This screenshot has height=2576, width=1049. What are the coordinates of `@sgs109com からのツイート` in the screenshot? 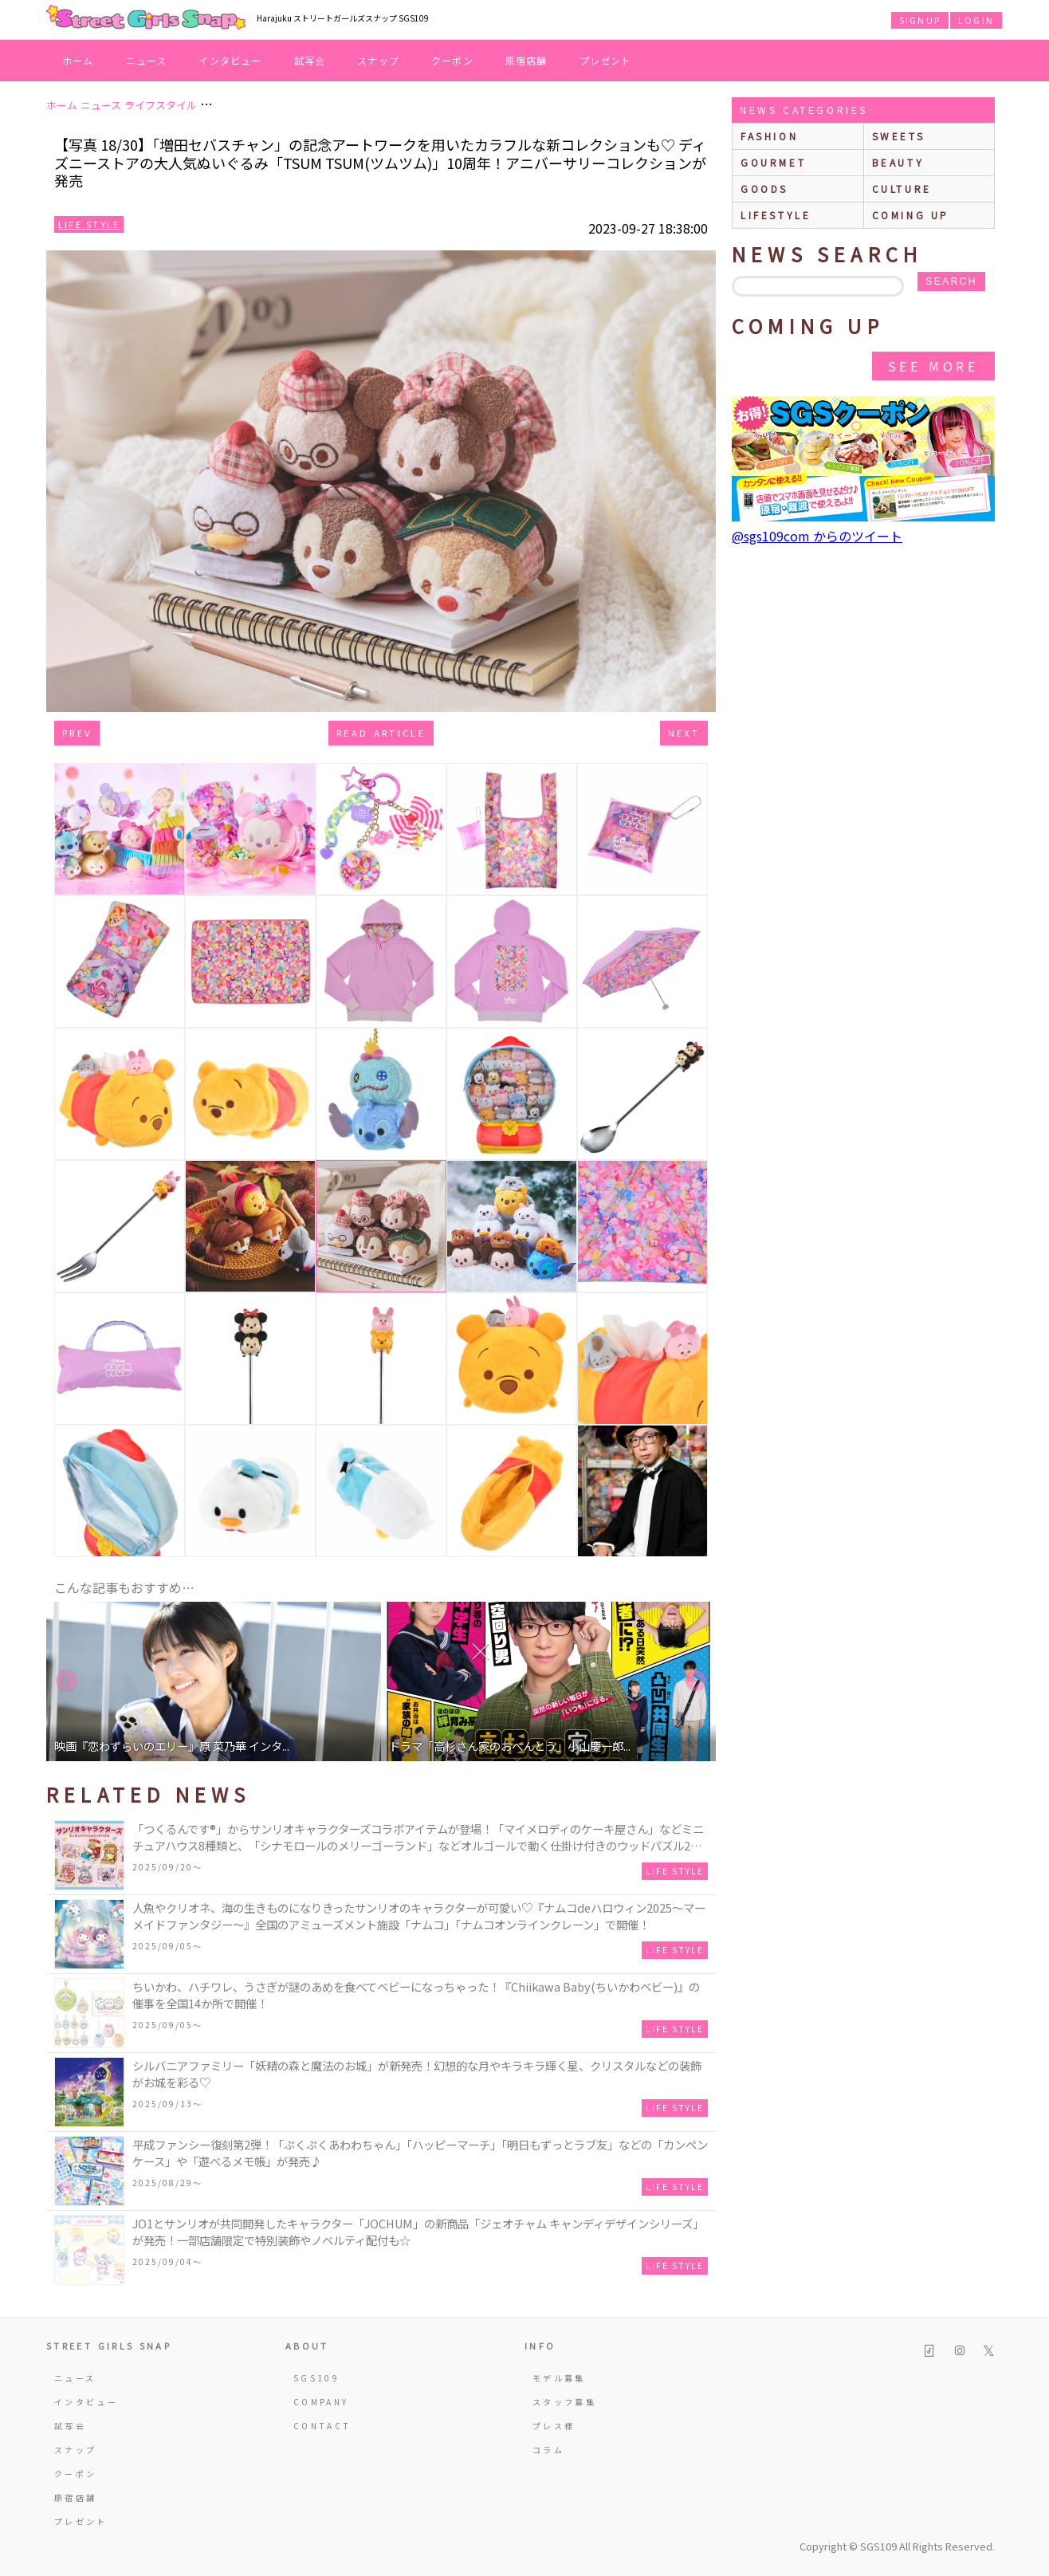 It's located at (817, 535).